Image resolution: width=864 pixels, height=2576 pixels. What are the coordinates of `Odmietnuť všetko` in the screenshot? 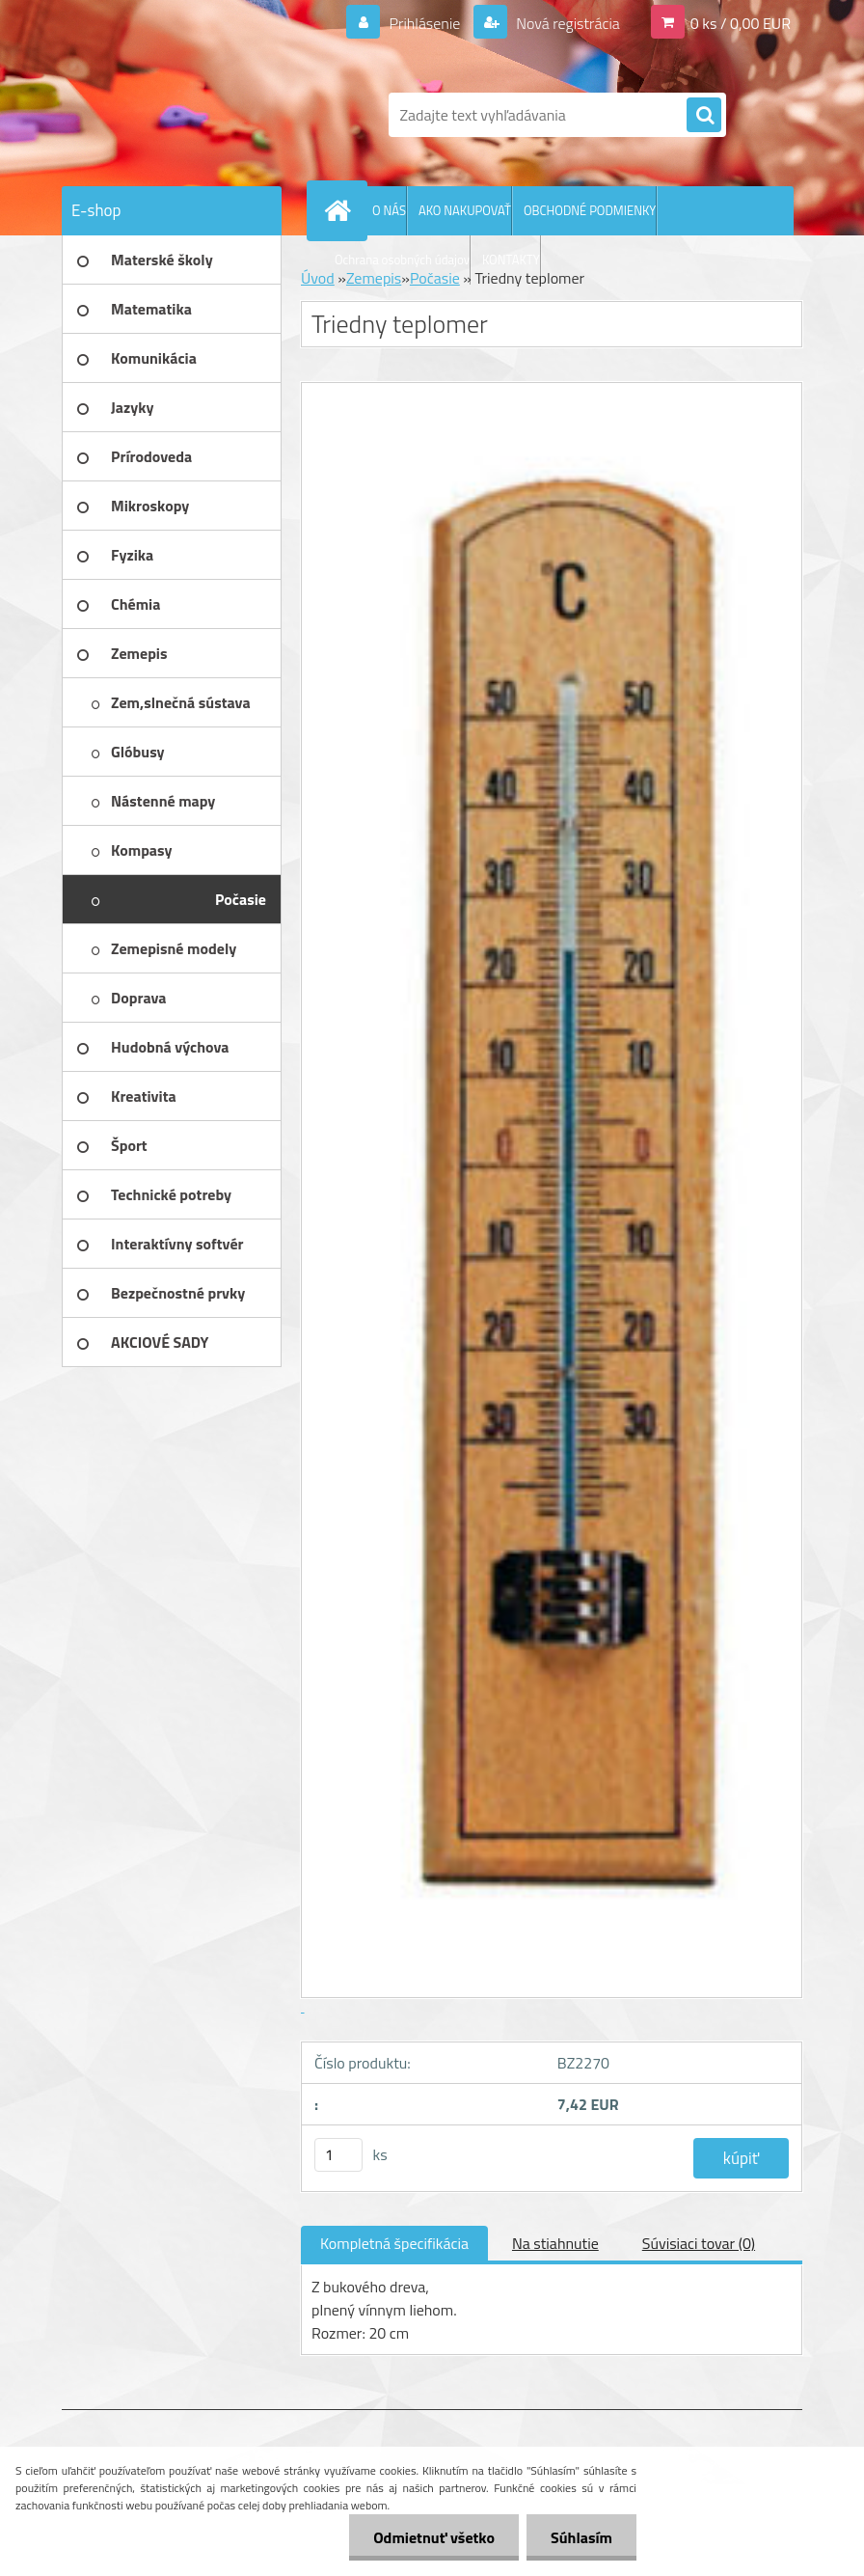 It's located at (434, 2537).